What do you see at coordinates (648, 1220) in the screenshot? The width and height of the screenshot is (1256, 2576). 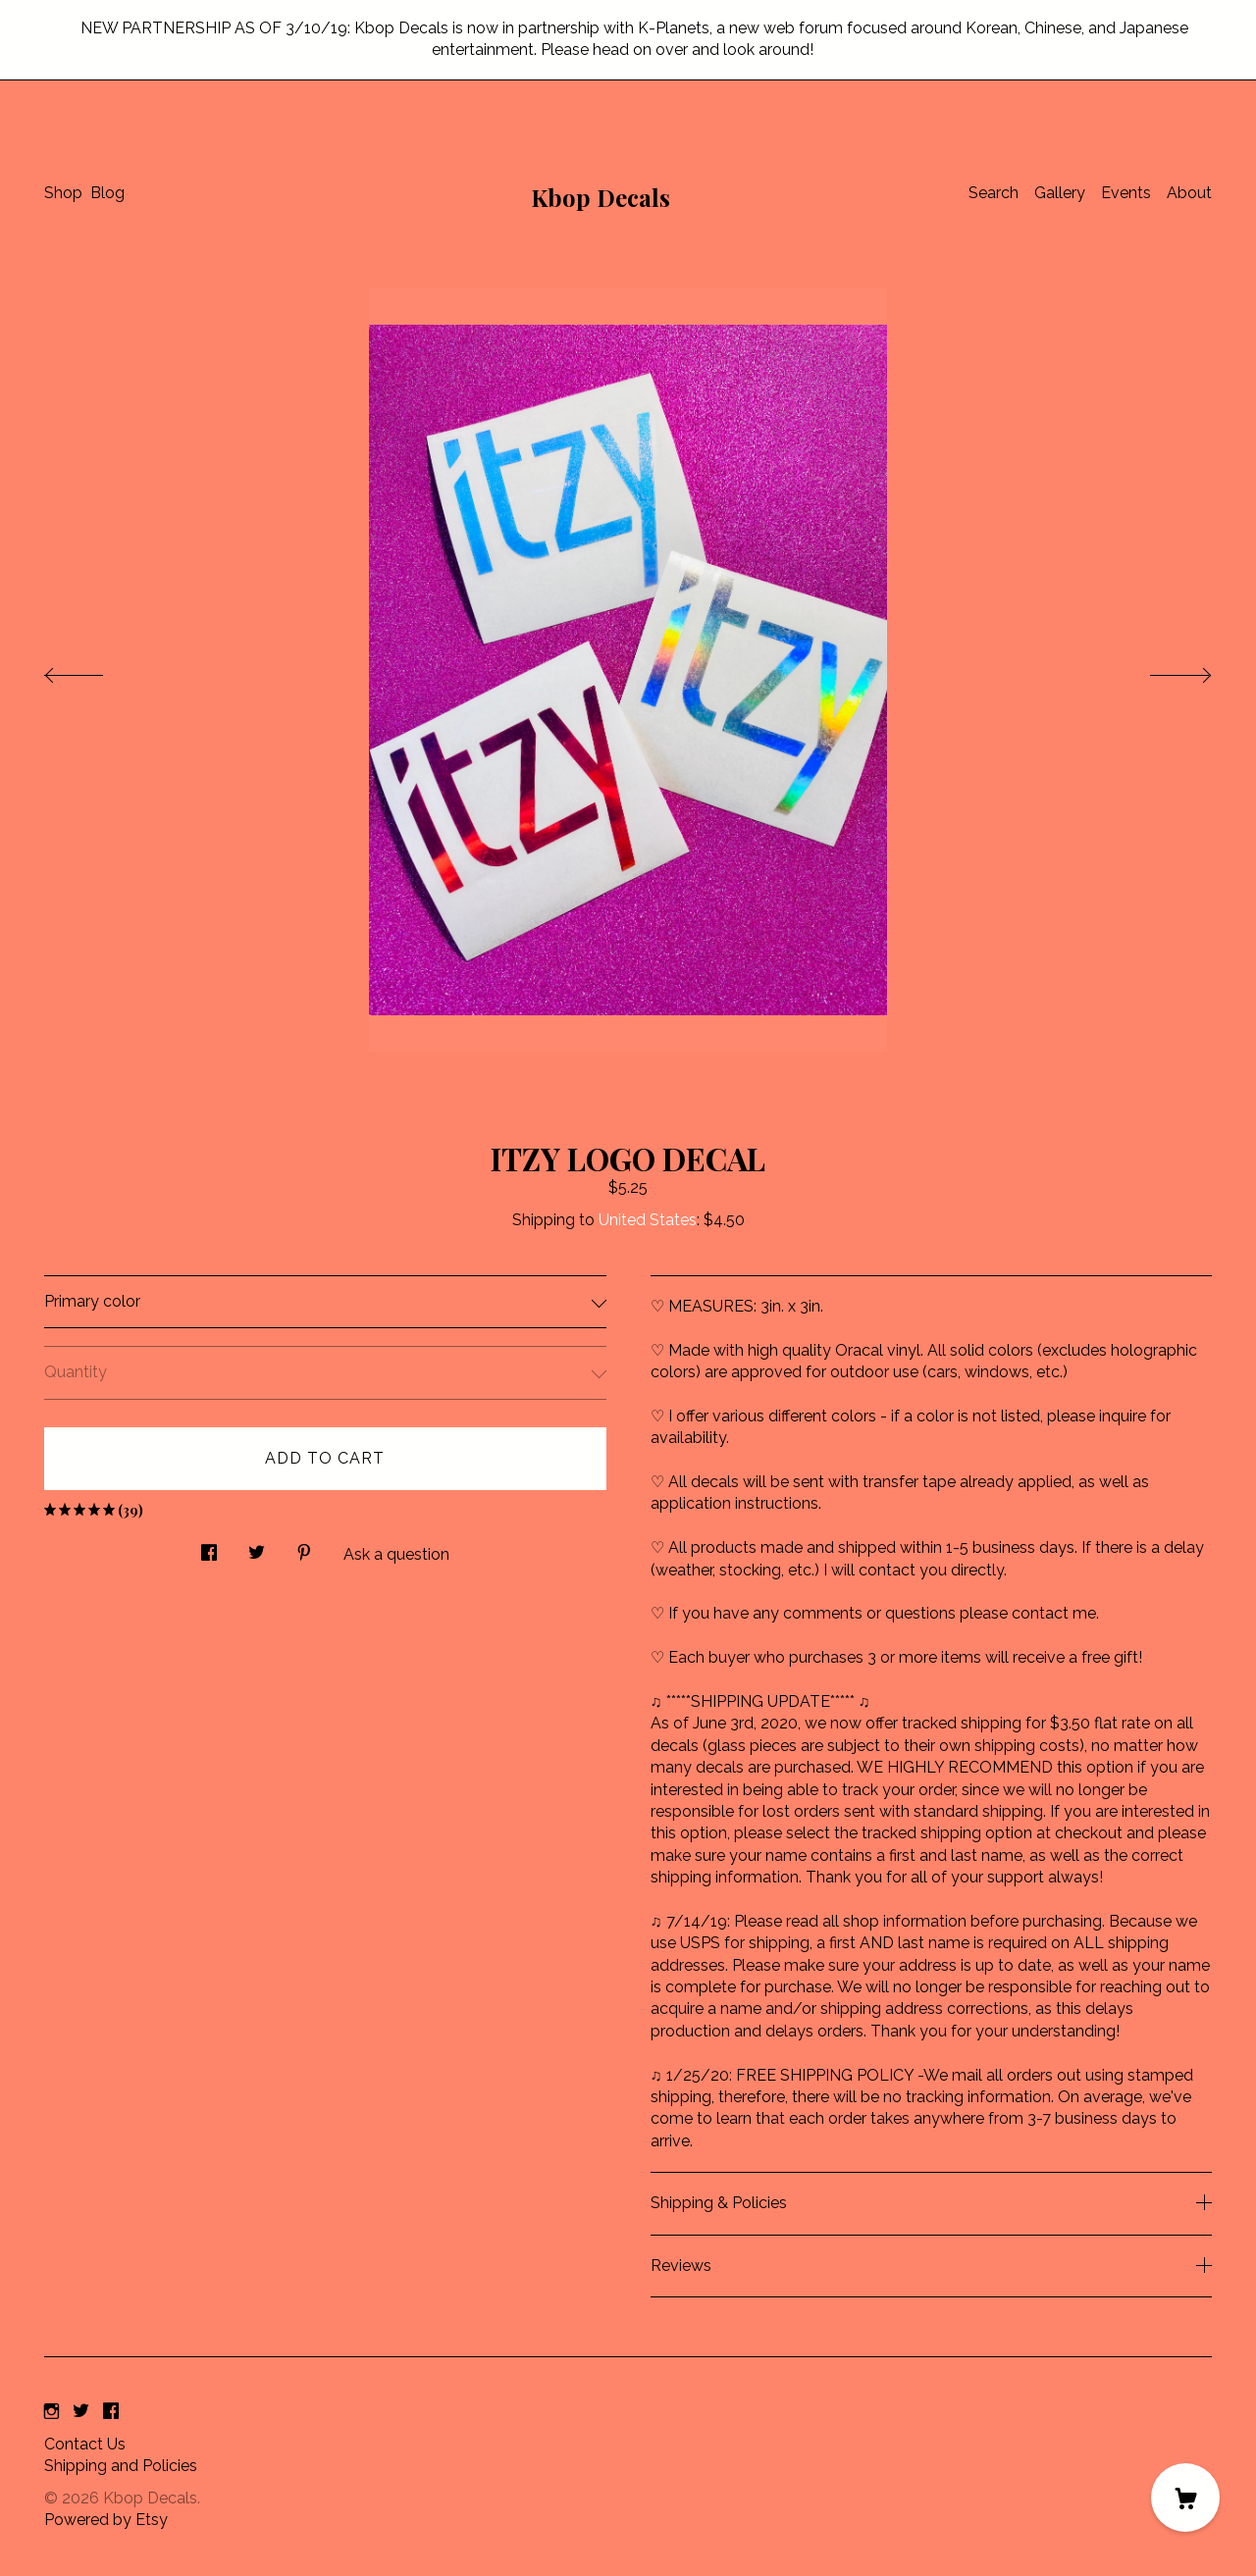 I see `United States` at bounding box center [648, 1220].